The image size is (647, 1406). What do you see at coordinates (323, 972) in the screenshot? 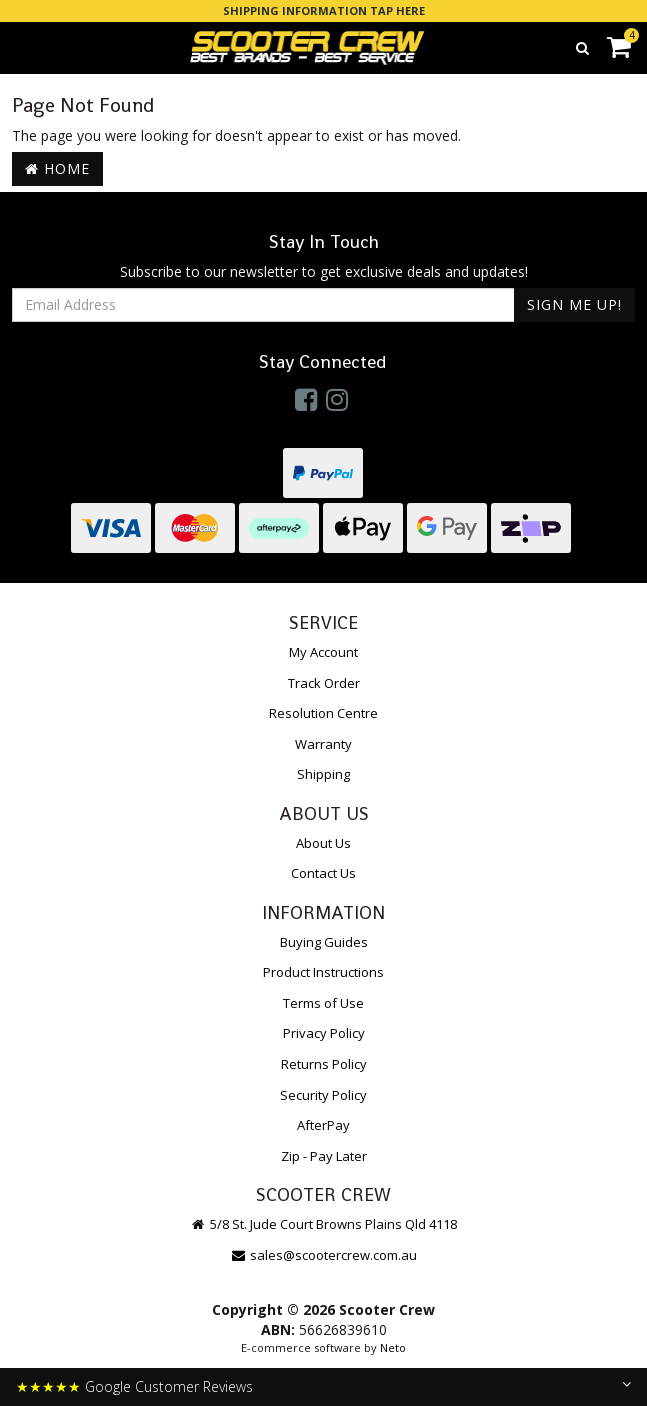
I see `Product Instructions` at bounding box center [323, 972].